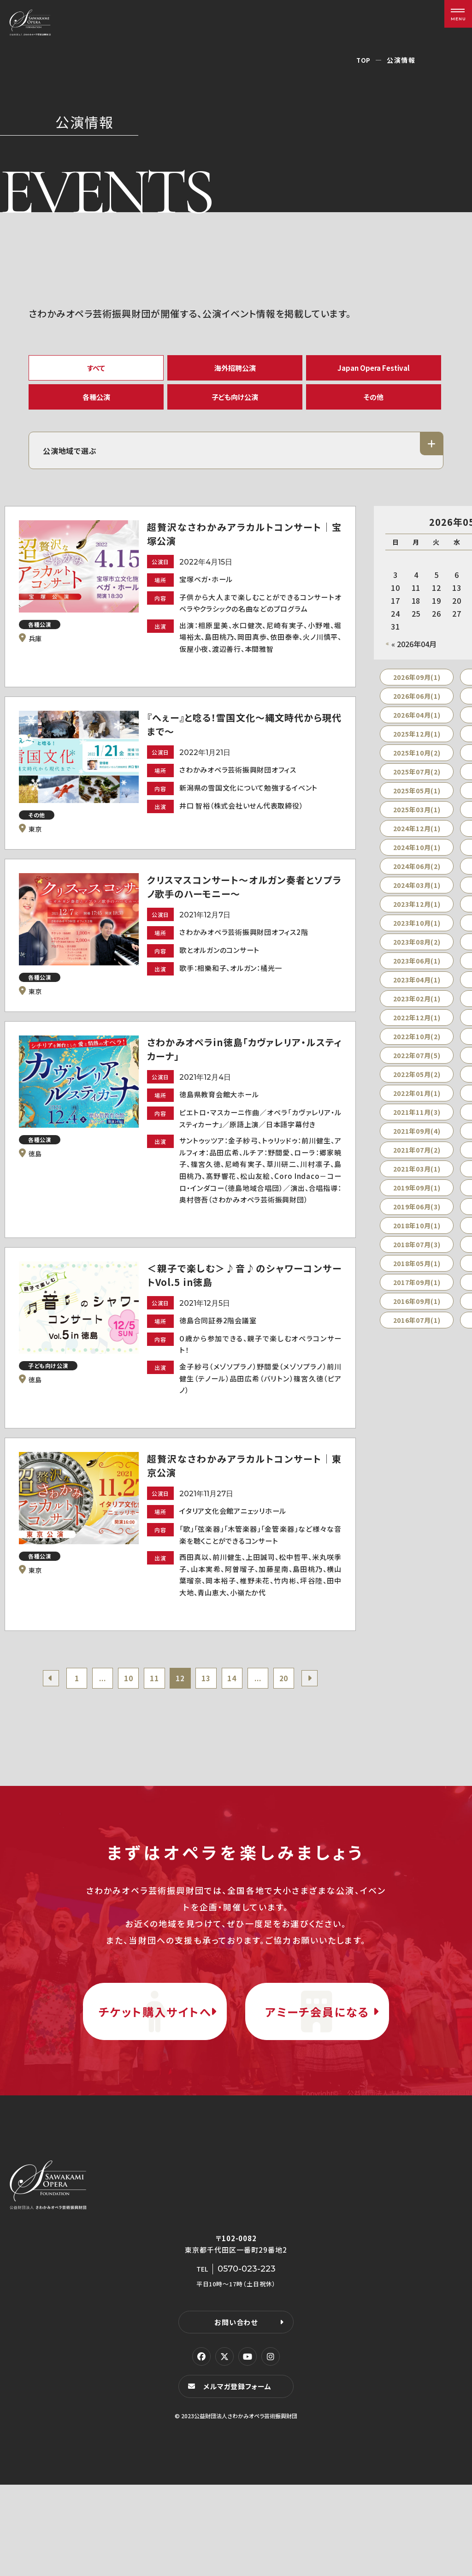 This screenshot has width=472, height=2576. Describe the element at coordinates (96, 403) in the screenshot. I see `各種公演` at that location.